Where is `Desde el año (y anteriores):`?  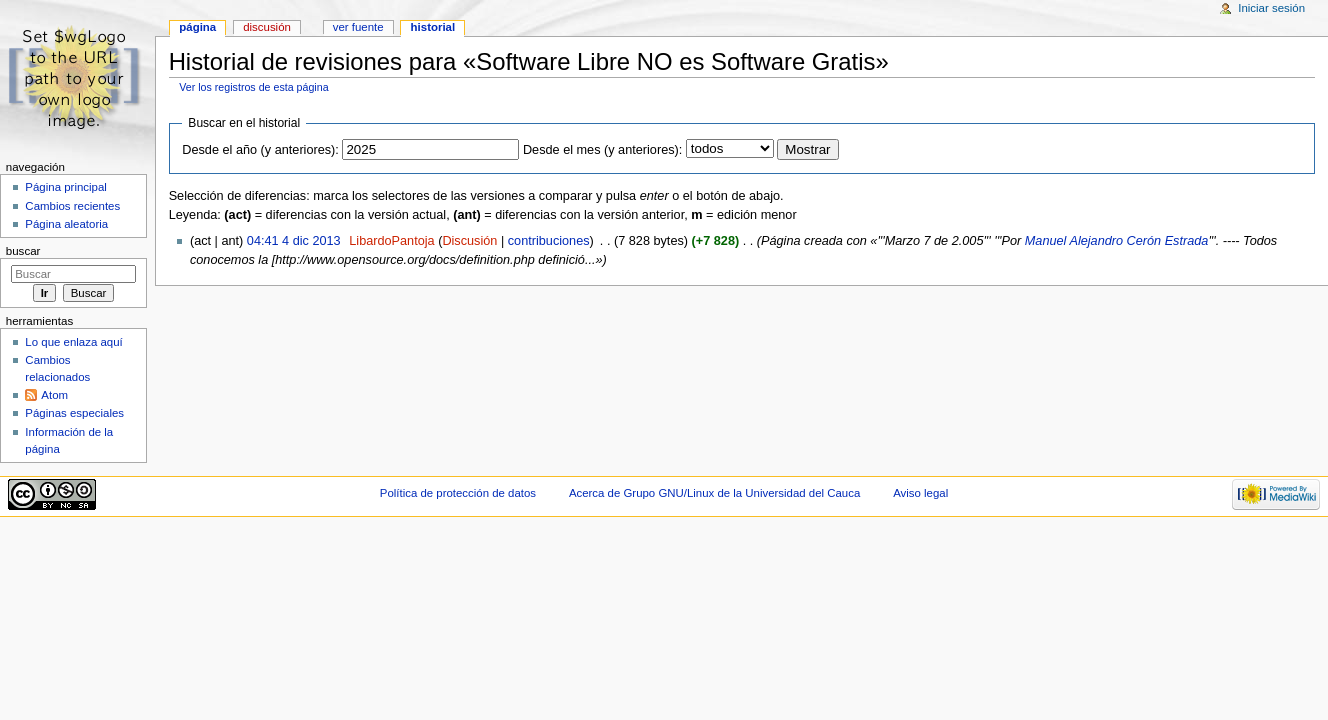
Desde el año (y anteriores): is located at coordinates (260, 150).